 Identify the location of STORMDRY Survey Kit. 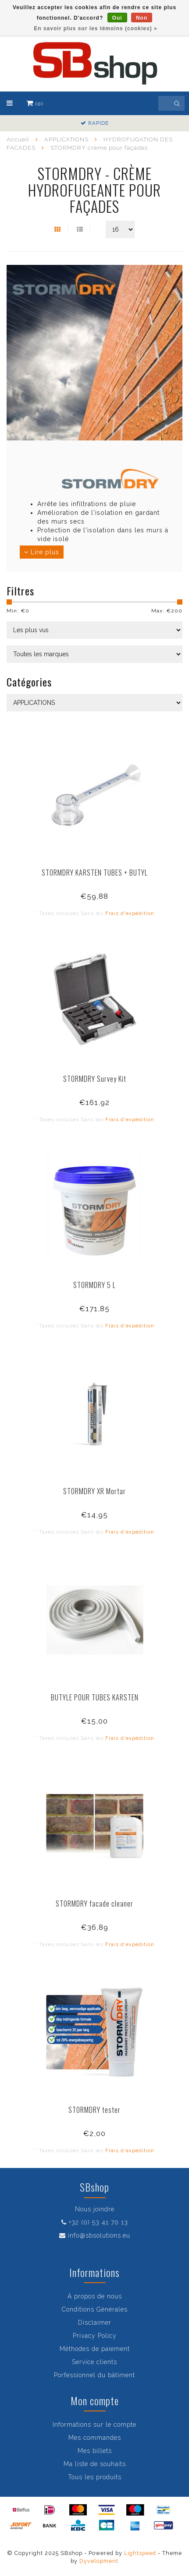
(94, 1078).